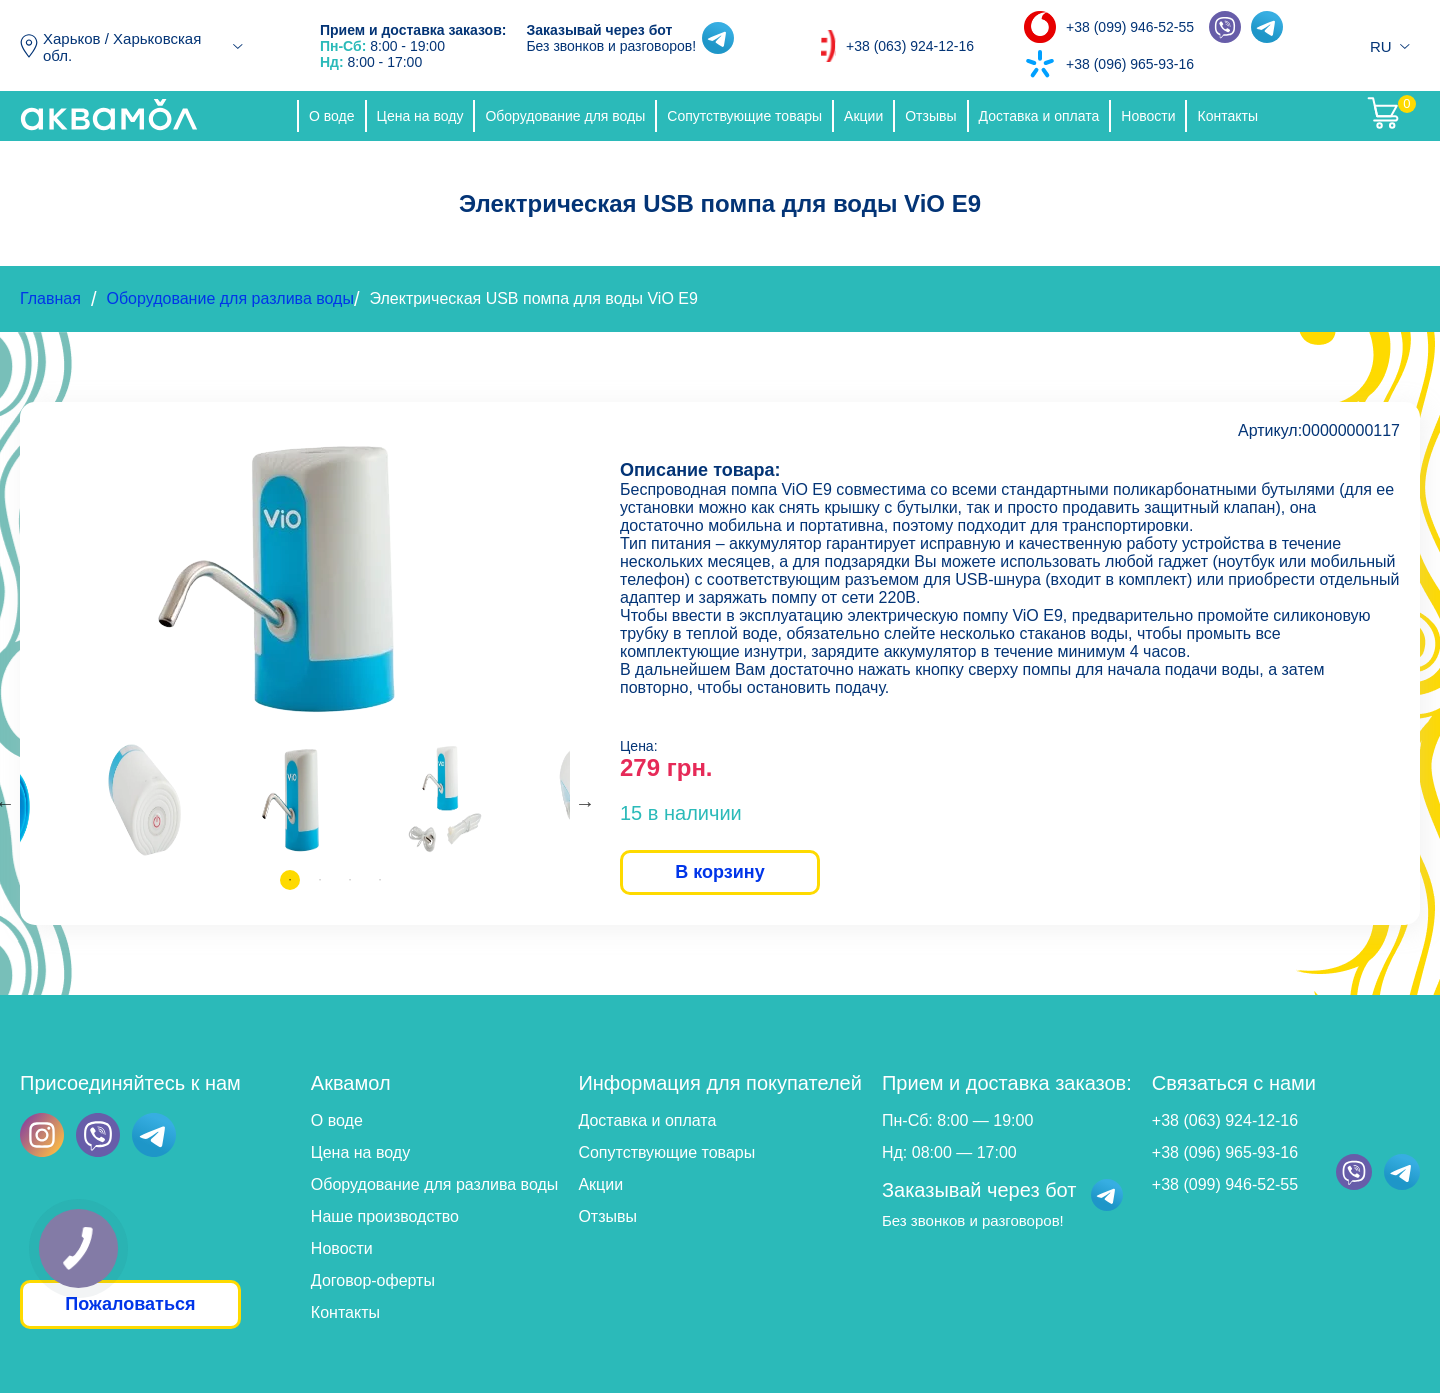  I want to click on Наше производство, so click(385, 1216).